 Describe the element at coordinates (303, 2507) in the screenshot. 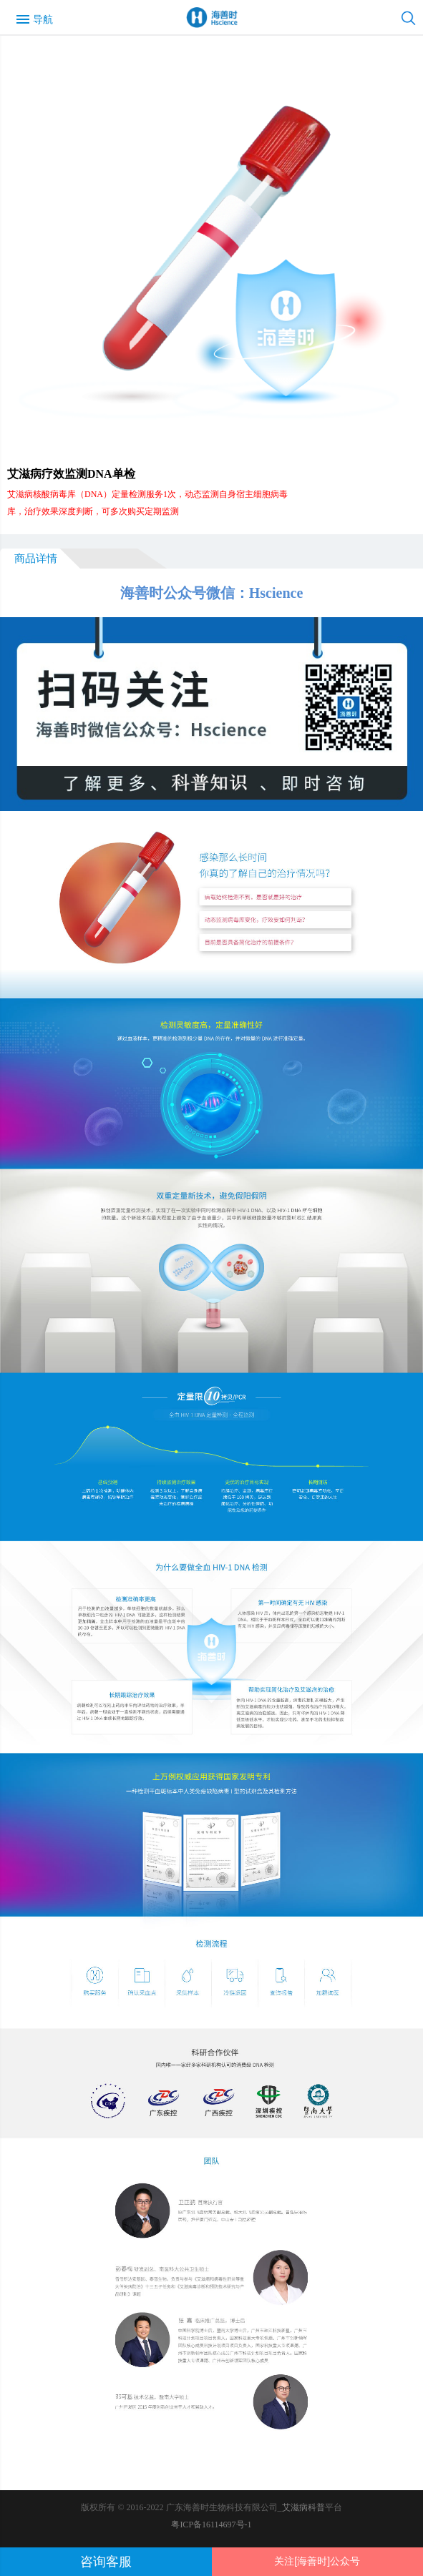

I see `艾滋病科普` at that location.